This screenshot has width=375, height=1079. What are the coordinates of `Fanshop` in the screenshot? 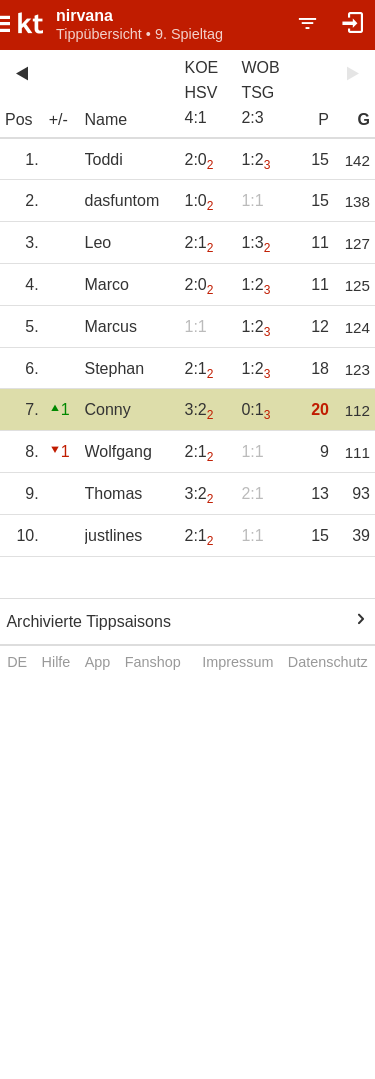 It's located at (153, 662).